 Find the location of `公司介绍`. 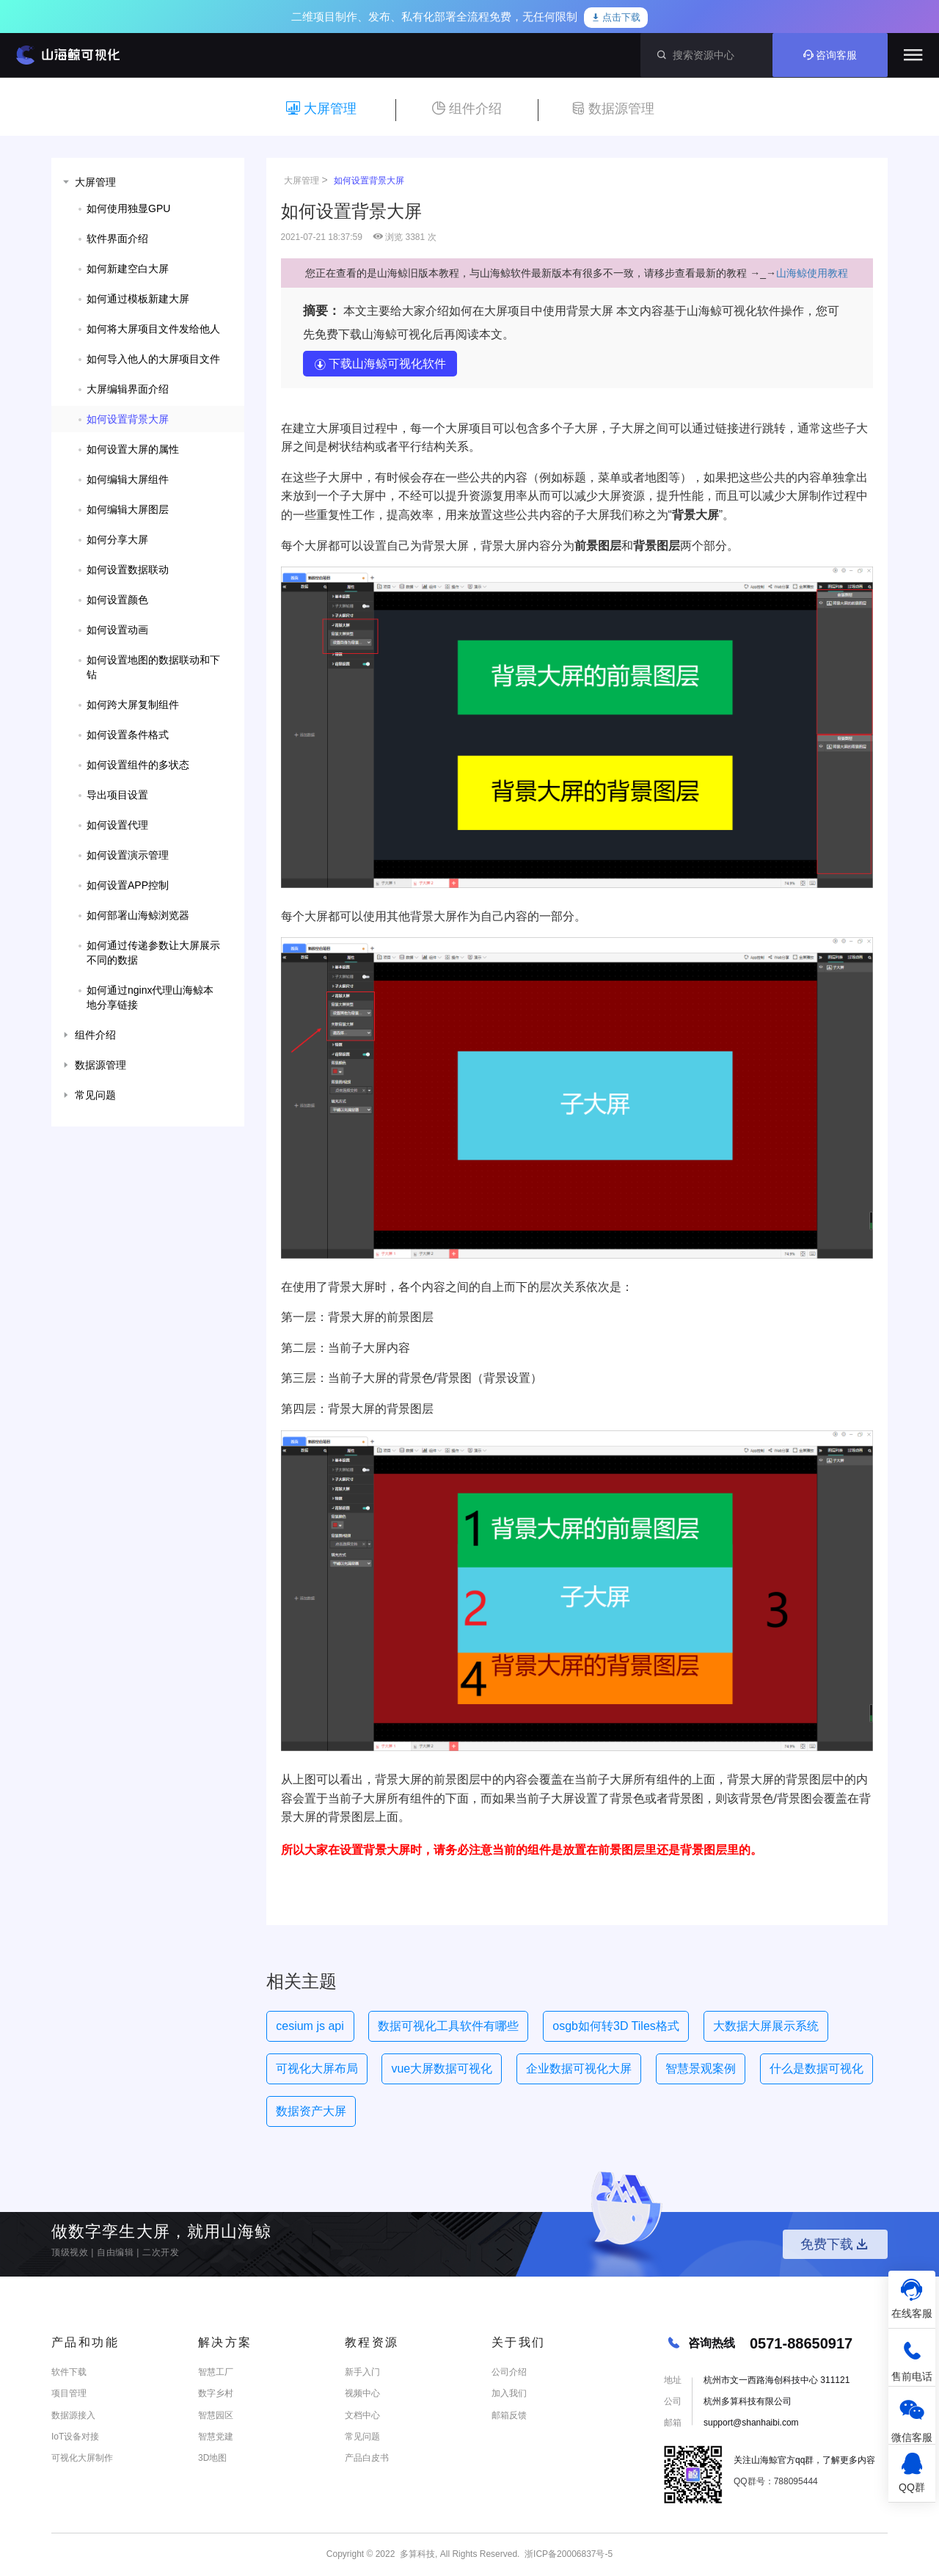

公司介绍 is located at coordinates (509, 2372).